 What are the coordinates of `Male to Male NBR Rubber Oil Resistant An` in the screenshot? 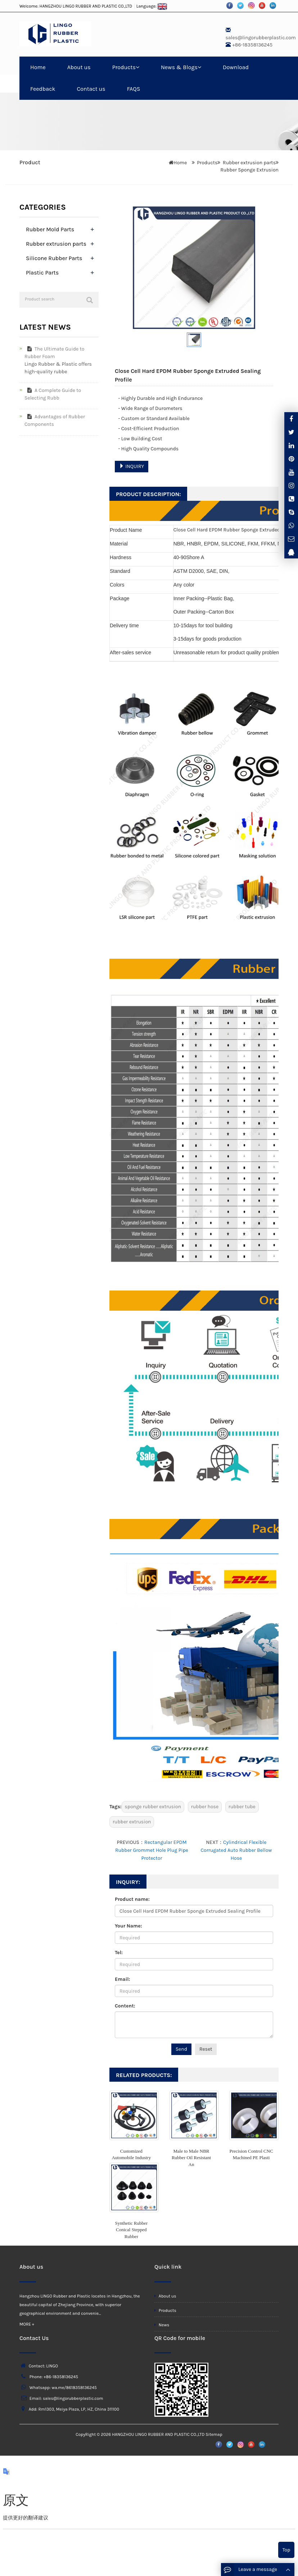 It's located at (191, 2157).